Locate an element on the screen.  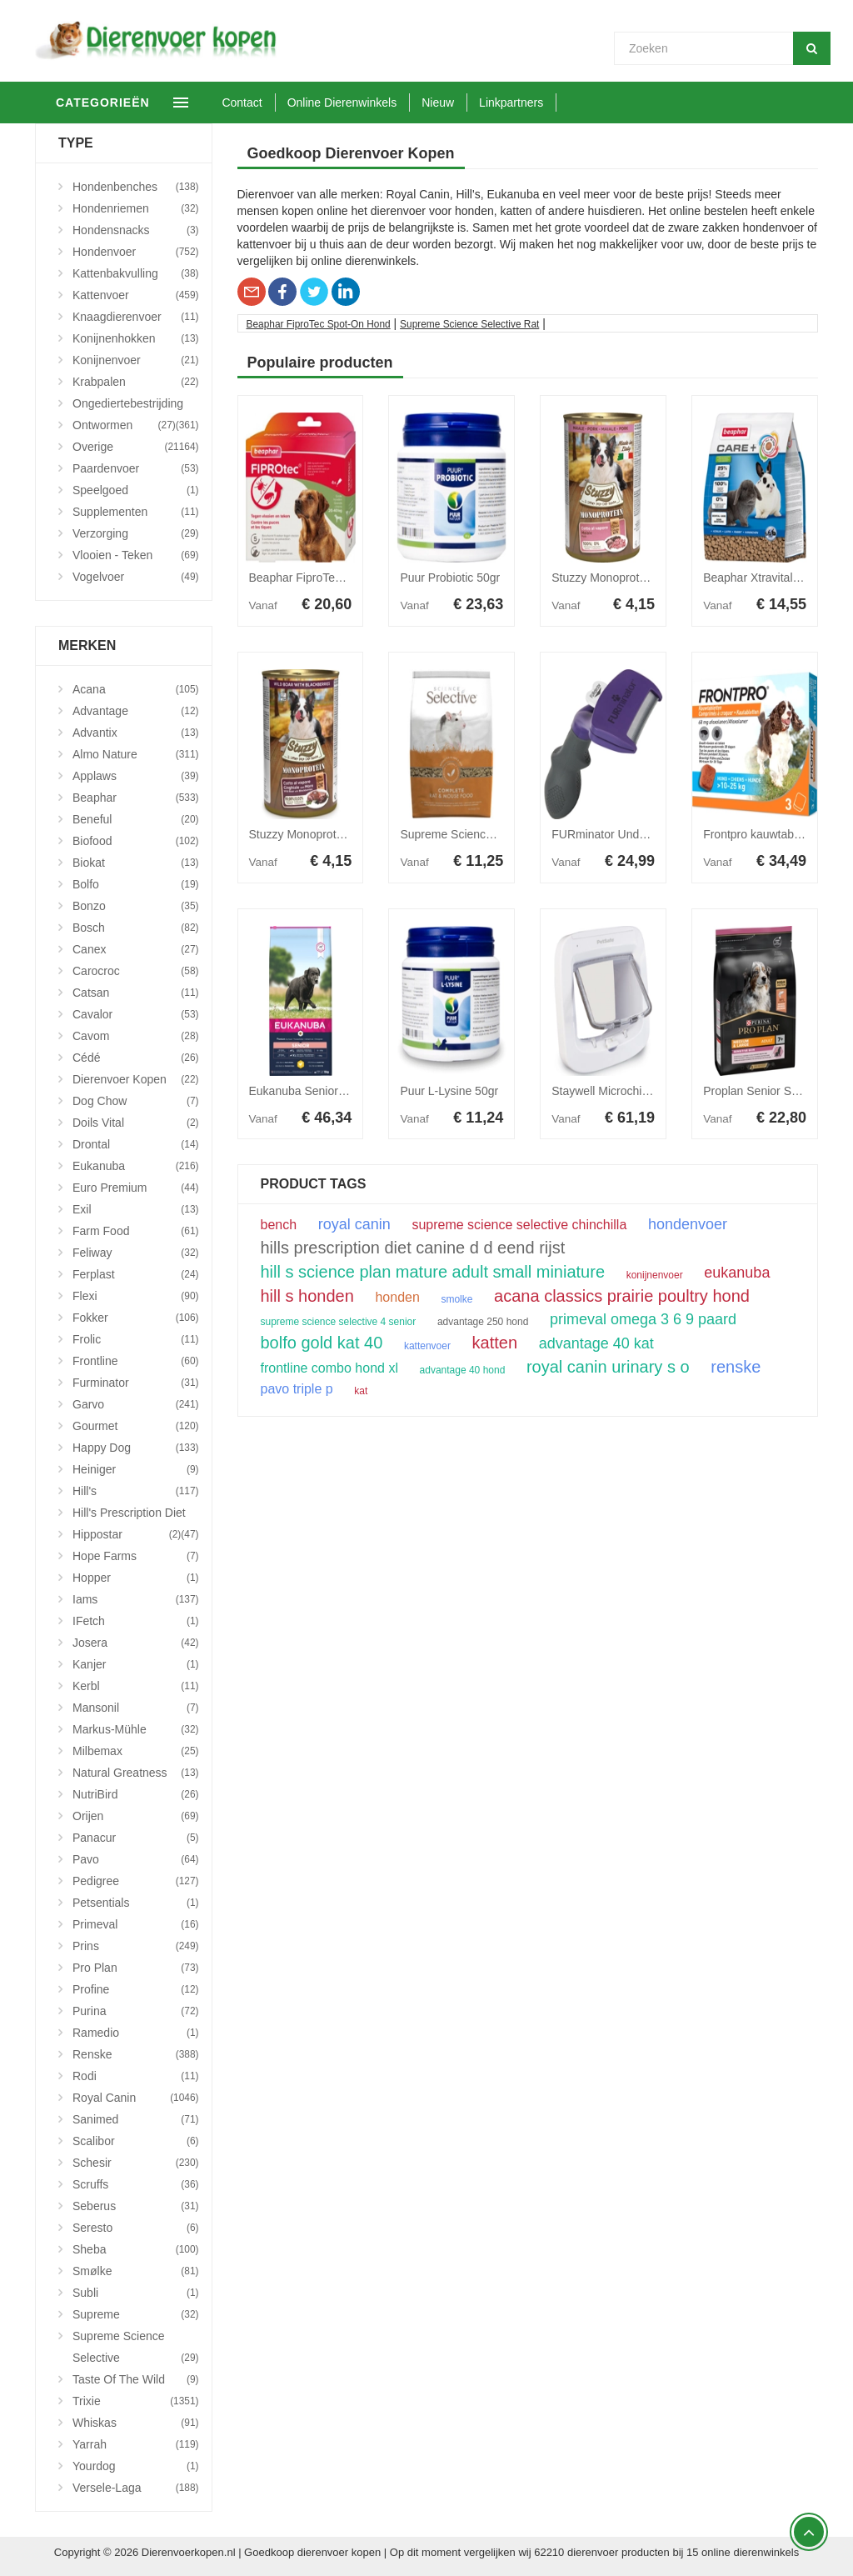
Biofood is located at coordinates (135, 841).